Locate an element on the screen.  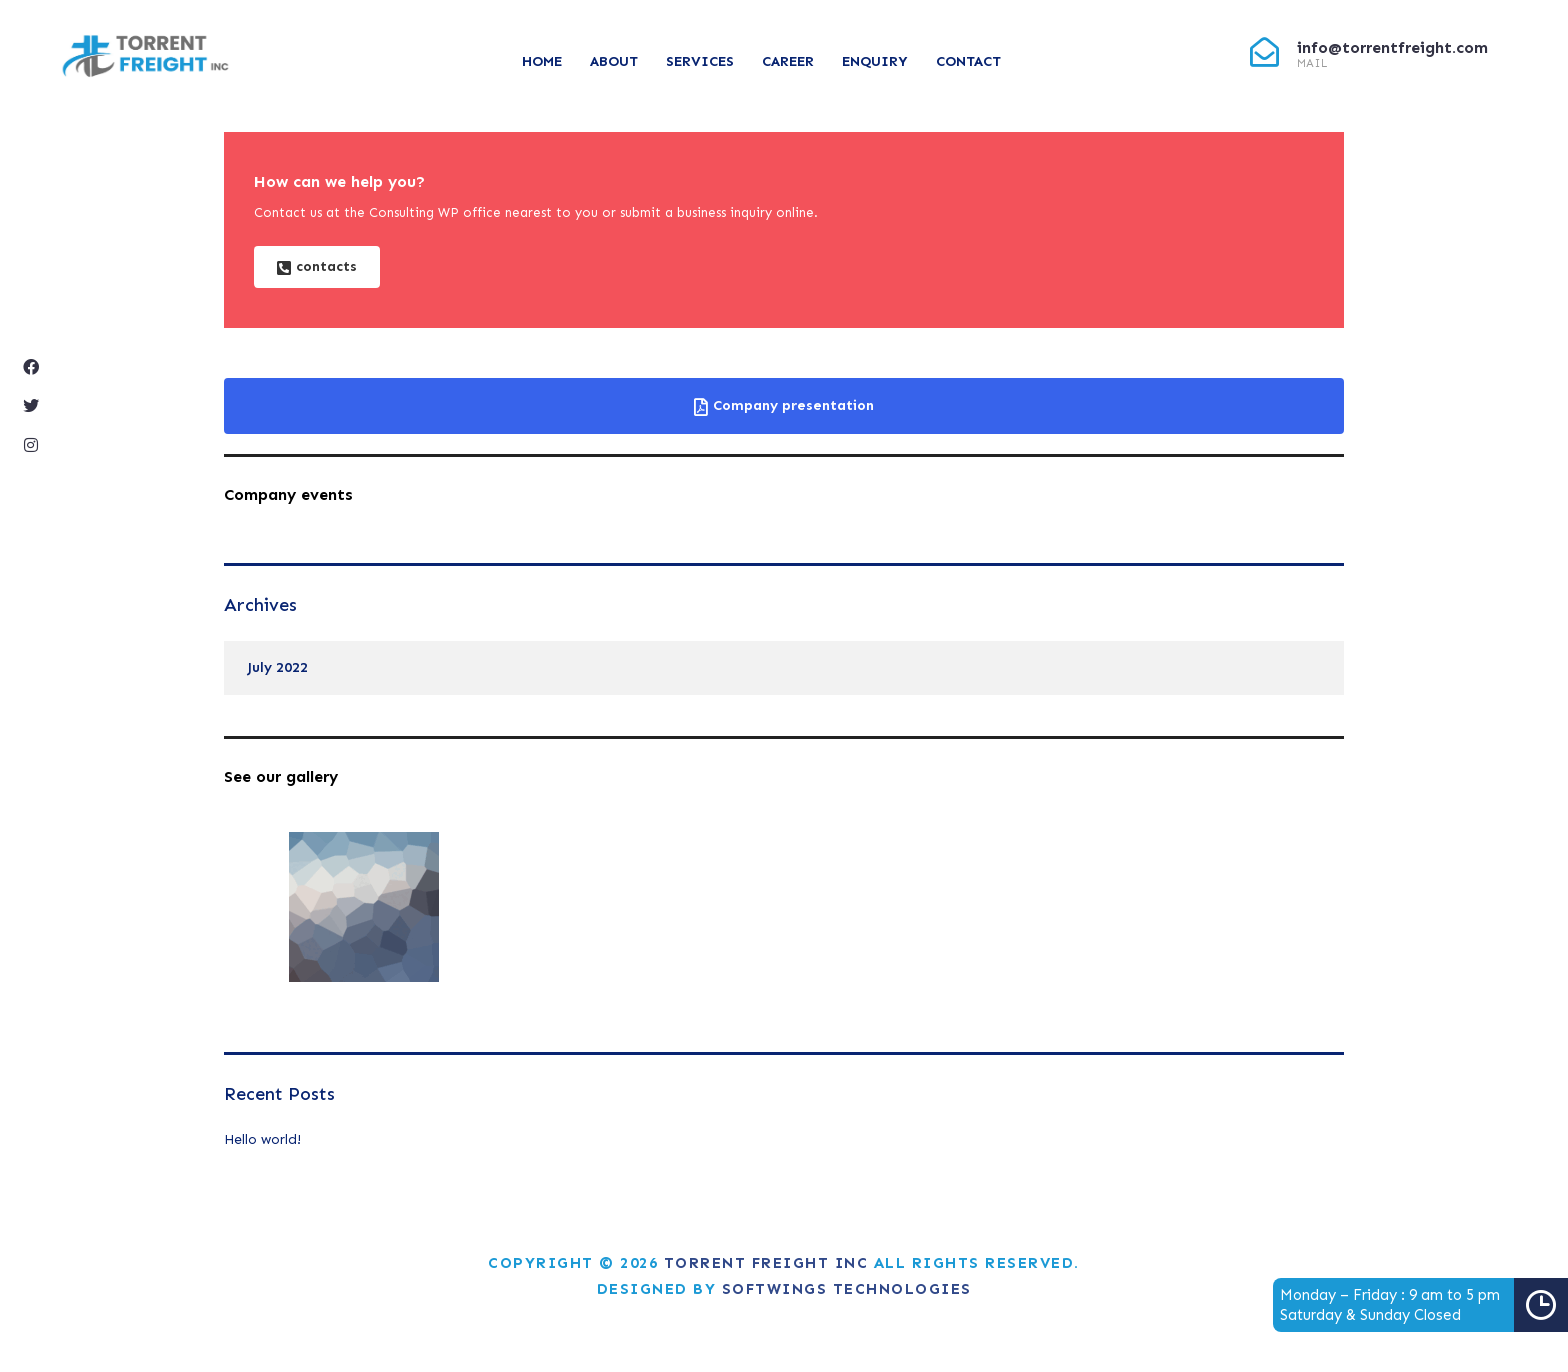
info@torrentfreight.com is located at coordinates (1392, 47).